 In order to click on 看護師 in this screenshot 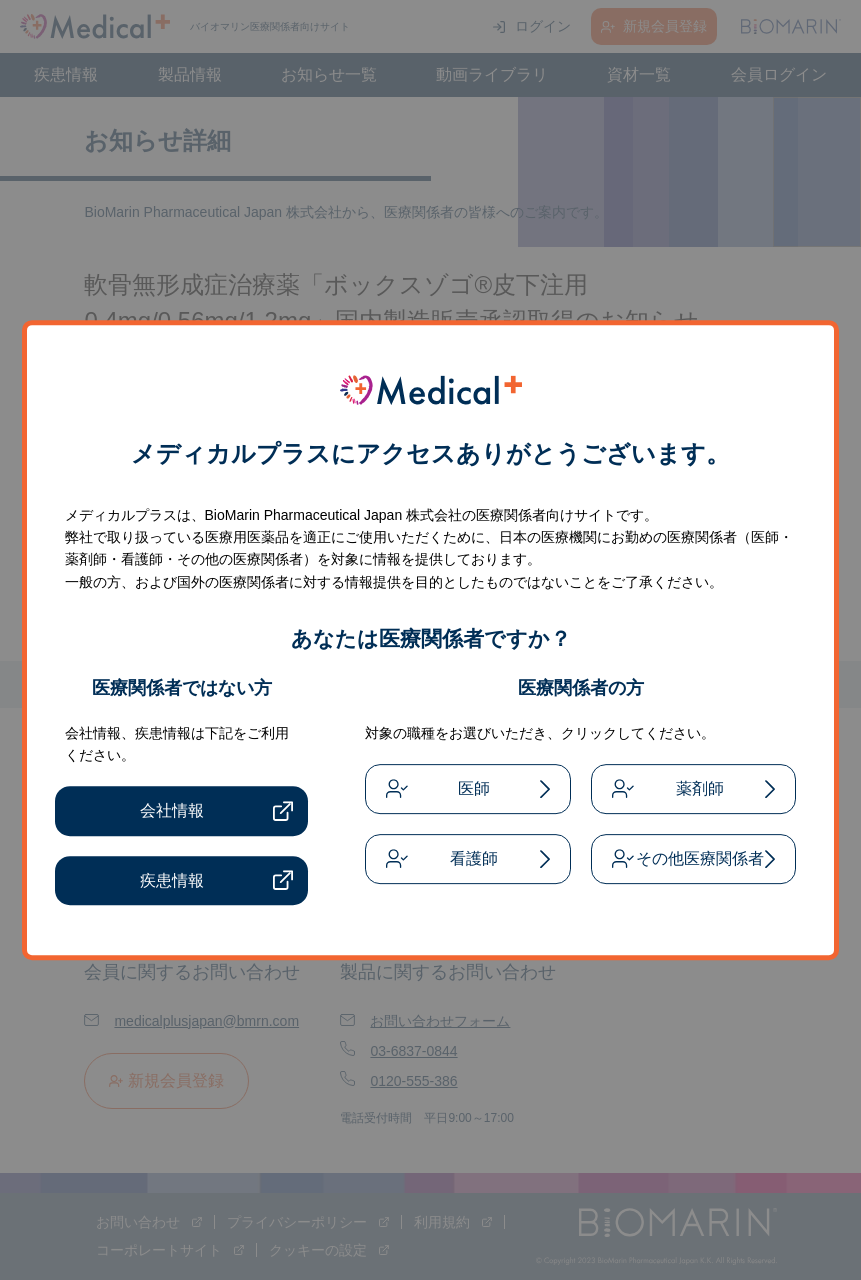, I will do `click(474, 858)`.